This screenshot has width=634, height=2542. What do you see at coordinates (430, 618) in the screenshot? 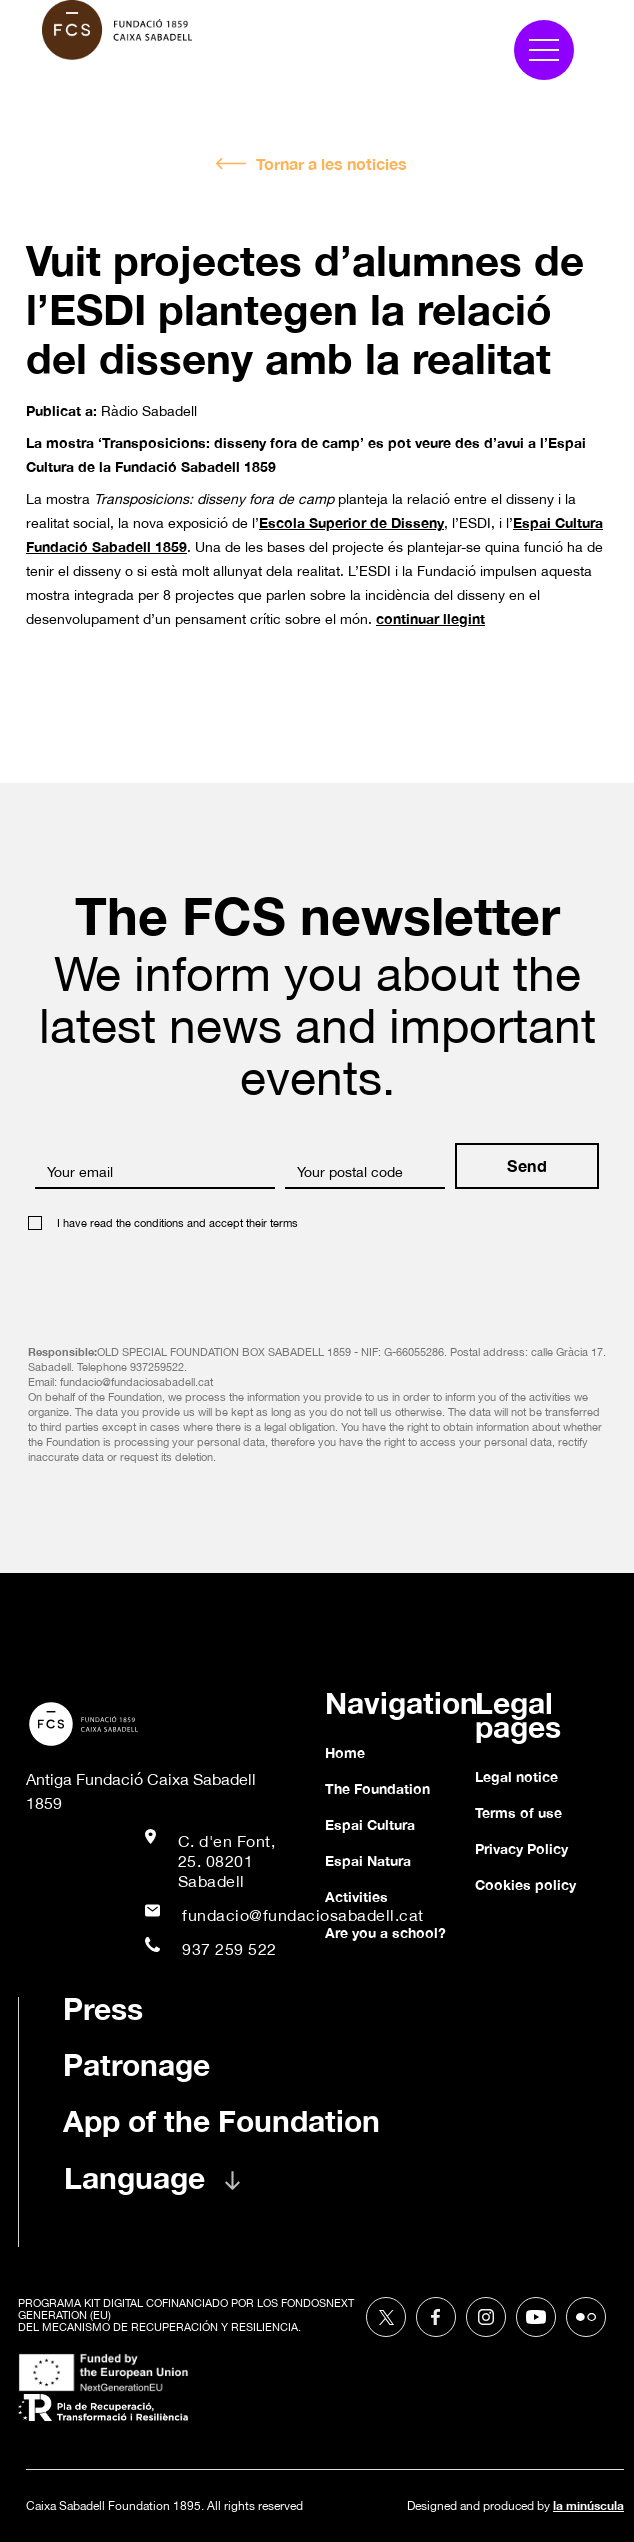
I see `continuar llegint` at bounding box center [430, 618].